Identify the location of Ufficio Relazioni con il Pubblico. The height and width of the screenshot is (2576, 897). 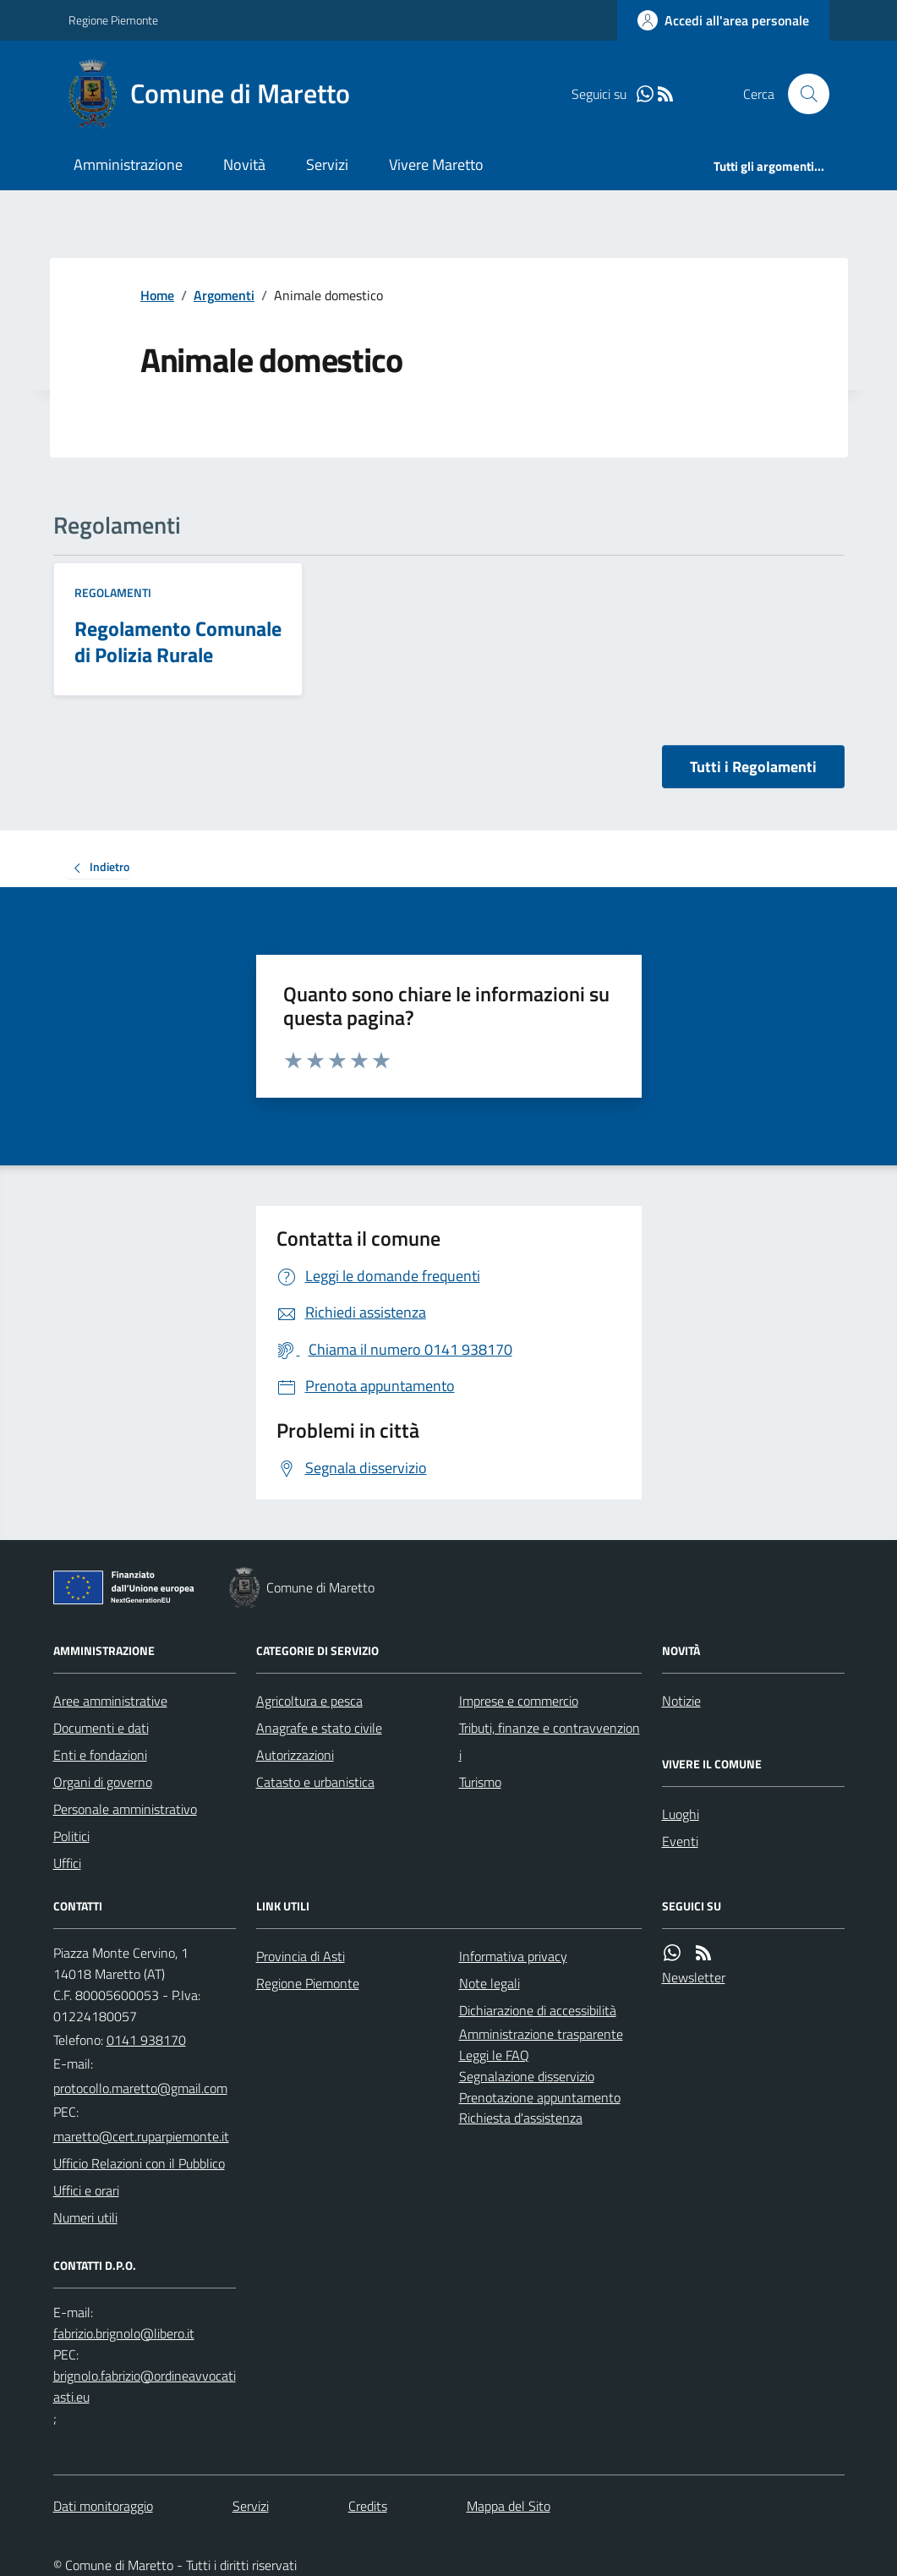
(139, 2163).